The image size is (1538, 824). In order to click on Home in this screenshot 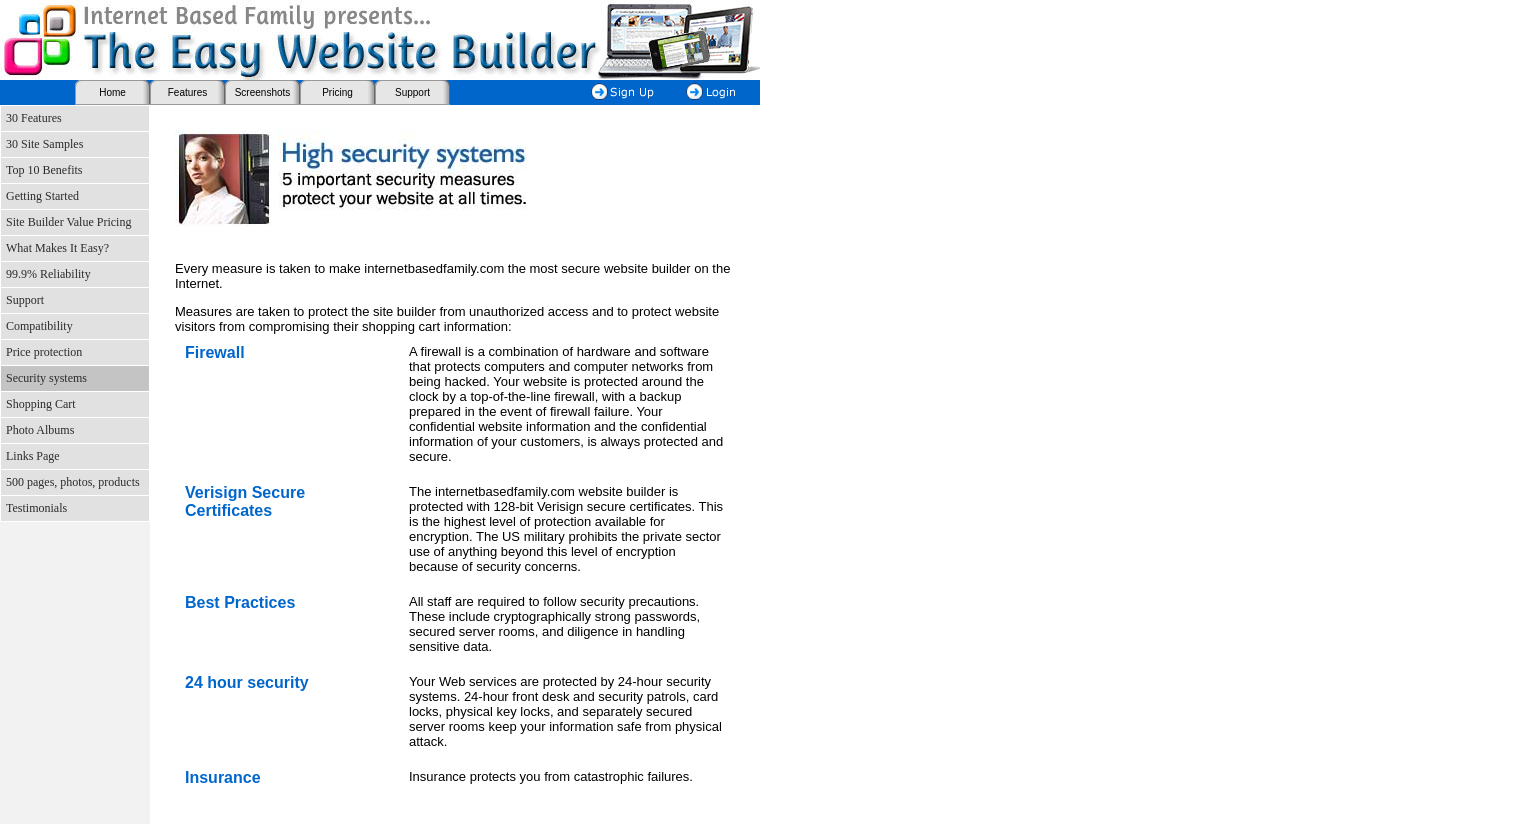, I will do `click(112, 92)`.